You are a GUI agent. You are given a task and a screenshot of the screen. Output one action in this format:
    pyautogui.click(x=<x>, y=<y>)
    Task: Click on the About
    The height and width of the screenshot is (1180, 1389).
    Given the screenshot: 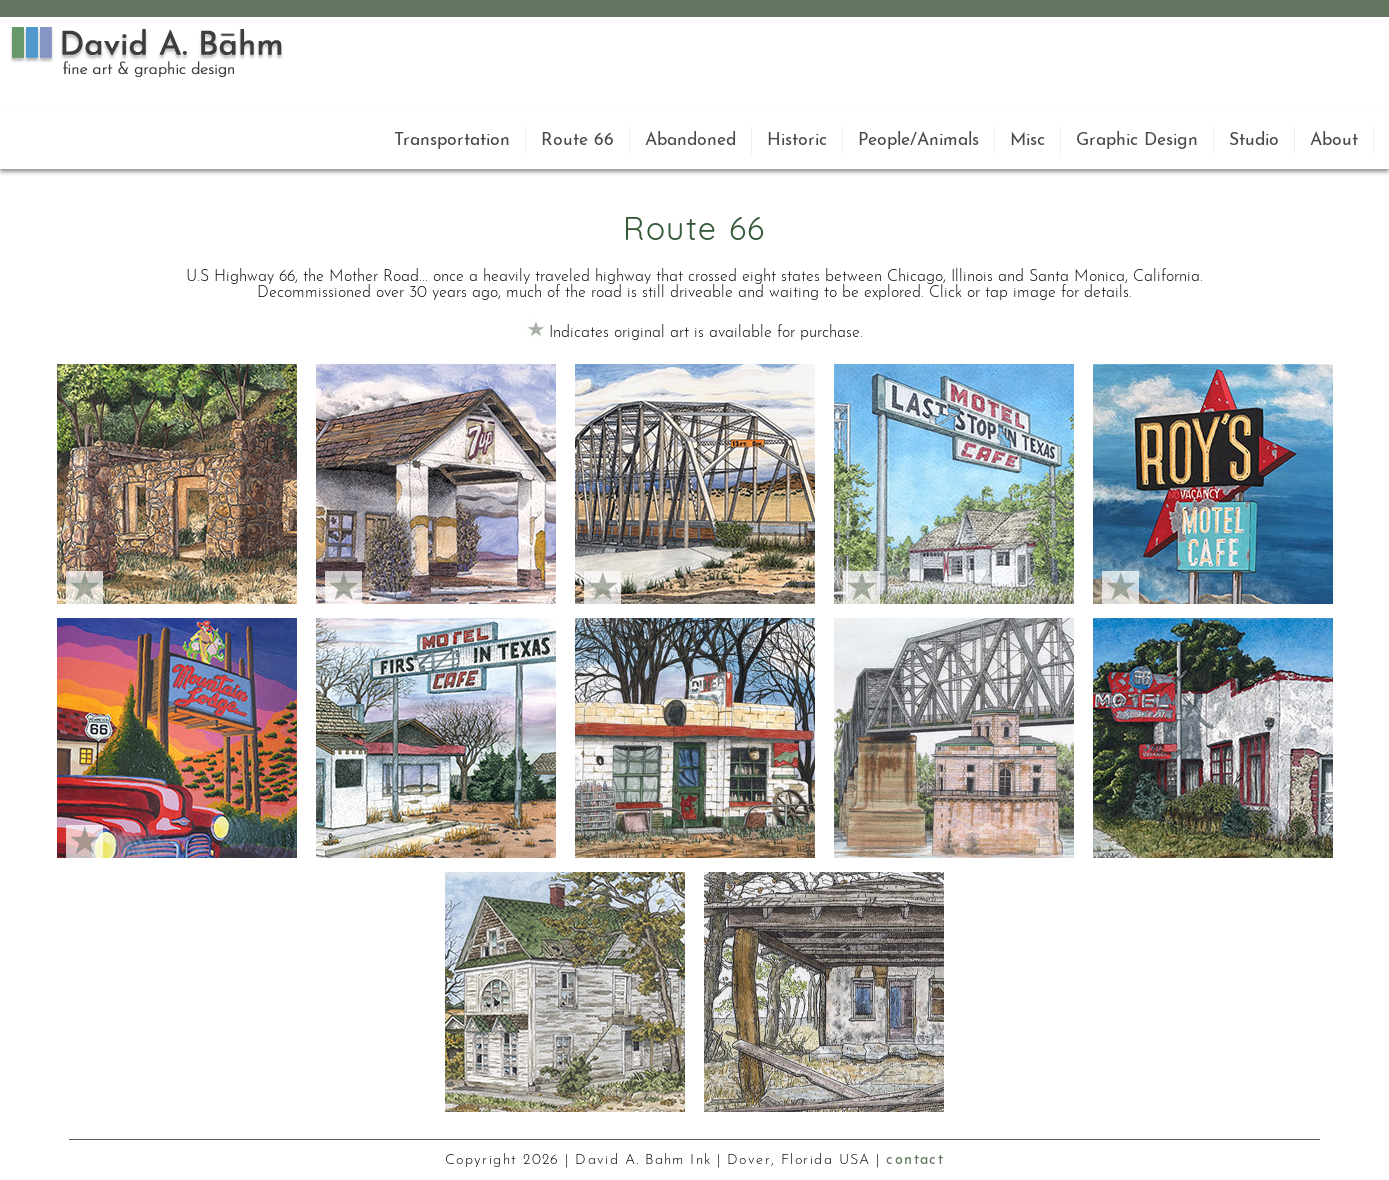 What is the action you would take?
    pyautogui.click(x=1334, y=140)
    